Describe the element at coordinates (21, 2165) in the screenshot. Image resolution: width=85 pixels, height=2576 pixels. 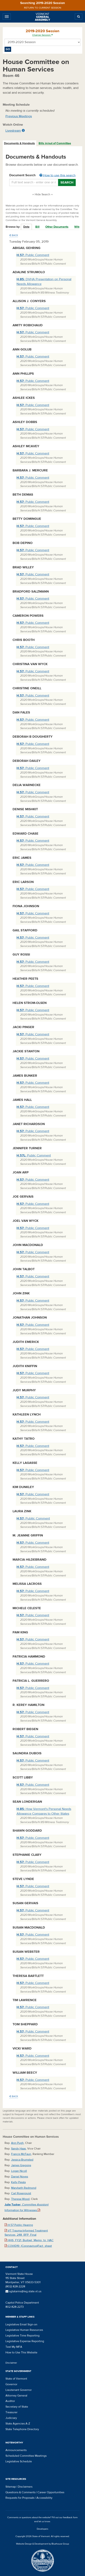
I see `James Gregoire` at that location.